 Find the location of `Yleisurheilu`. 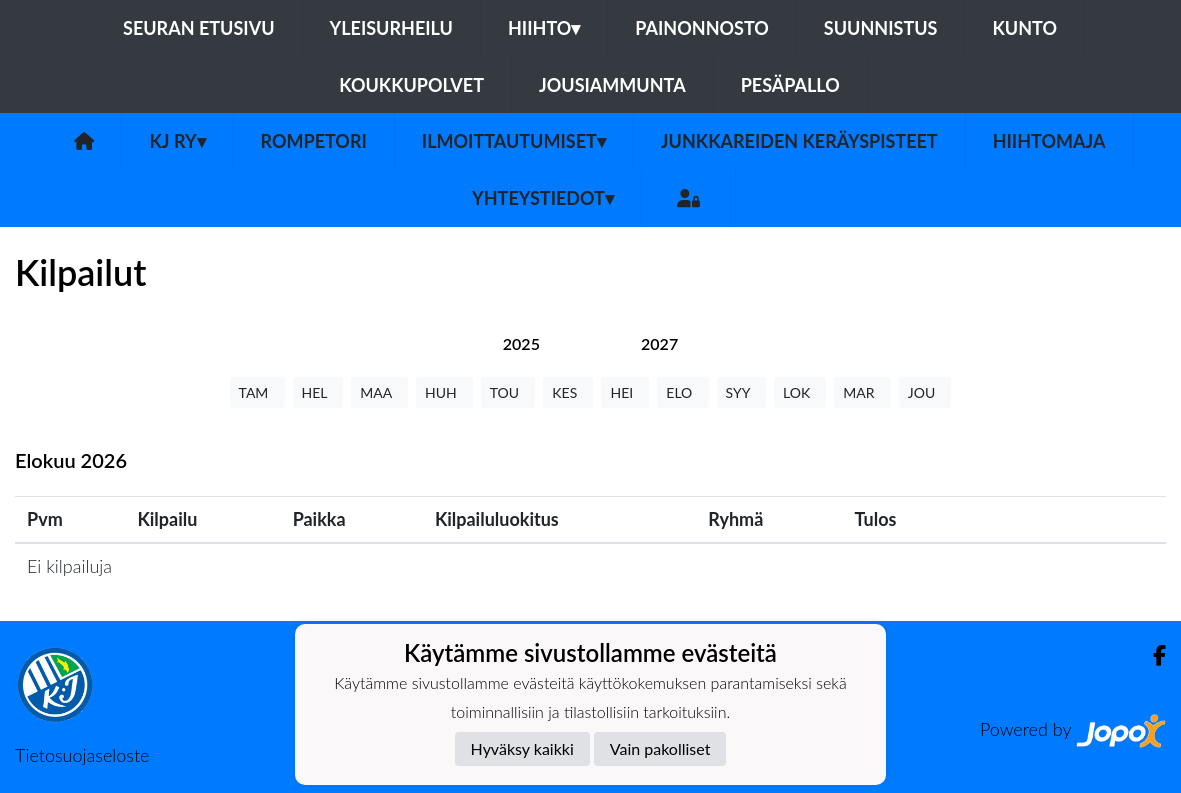

Yleisurheilu is located at coordinates (391, 28).